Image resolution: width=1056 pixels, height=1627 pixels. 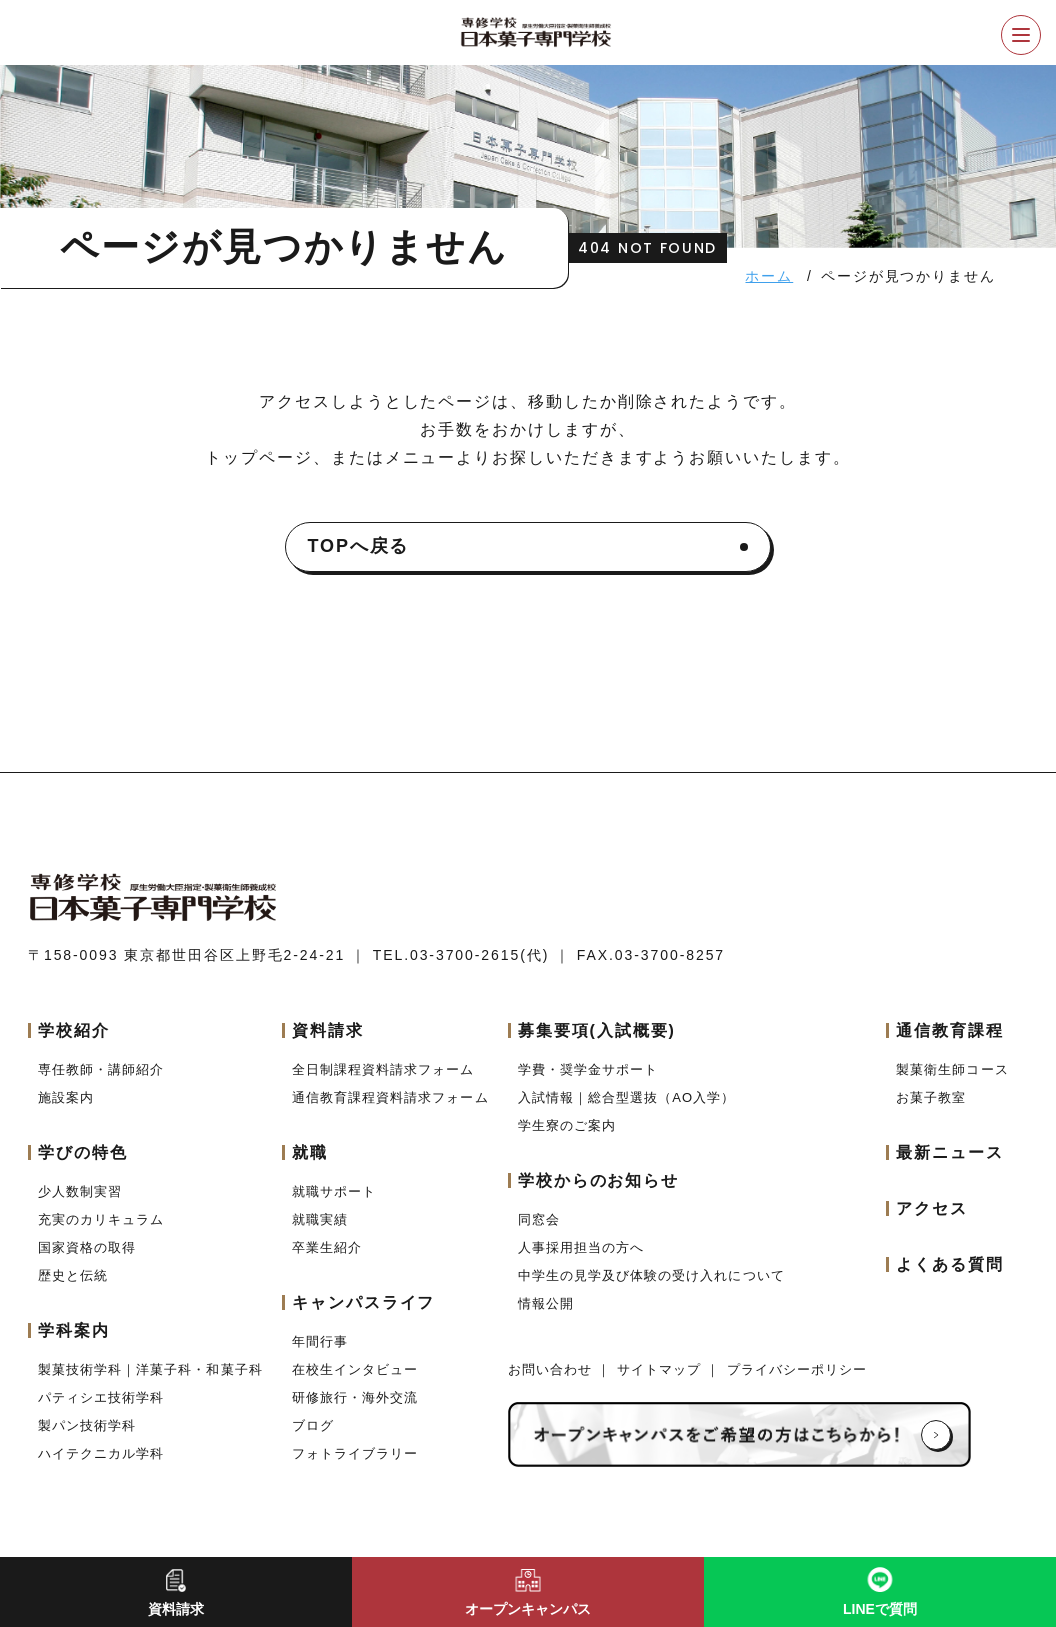 I want to click on 最新ニュース, so click(x=950, y=1152).